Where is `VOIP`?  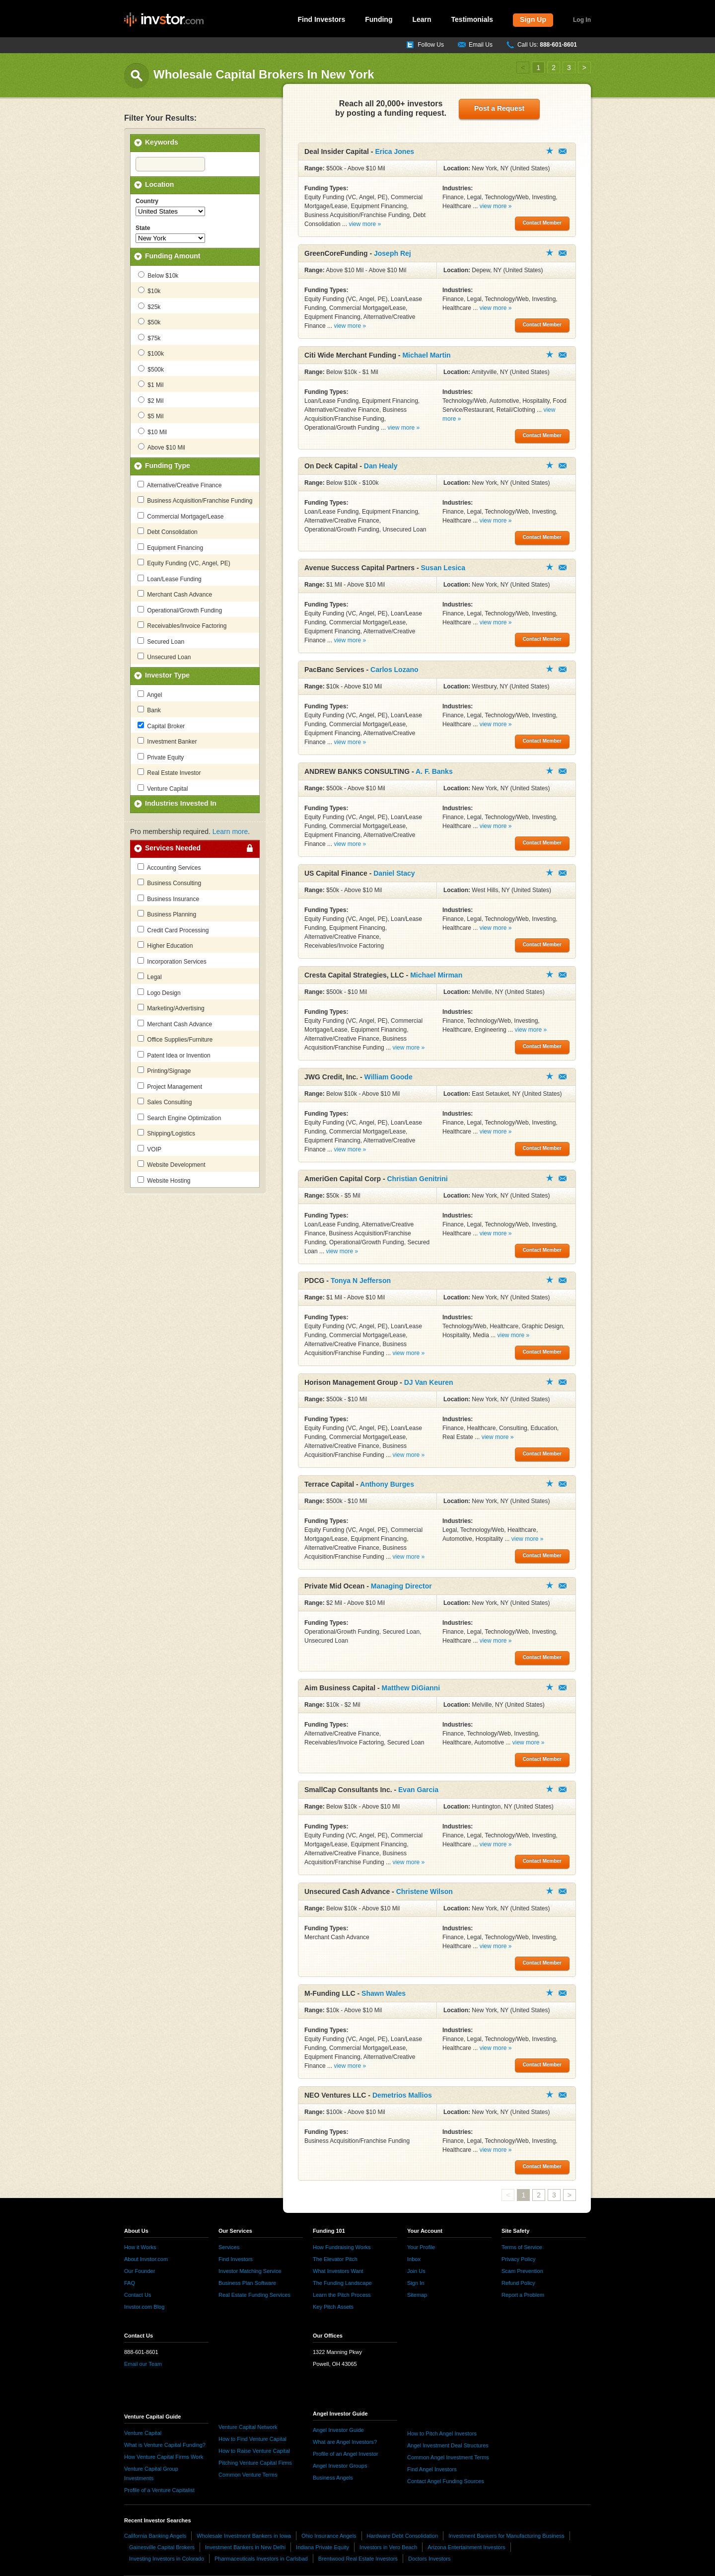
VOIP is located at coordinates (149, 1149).